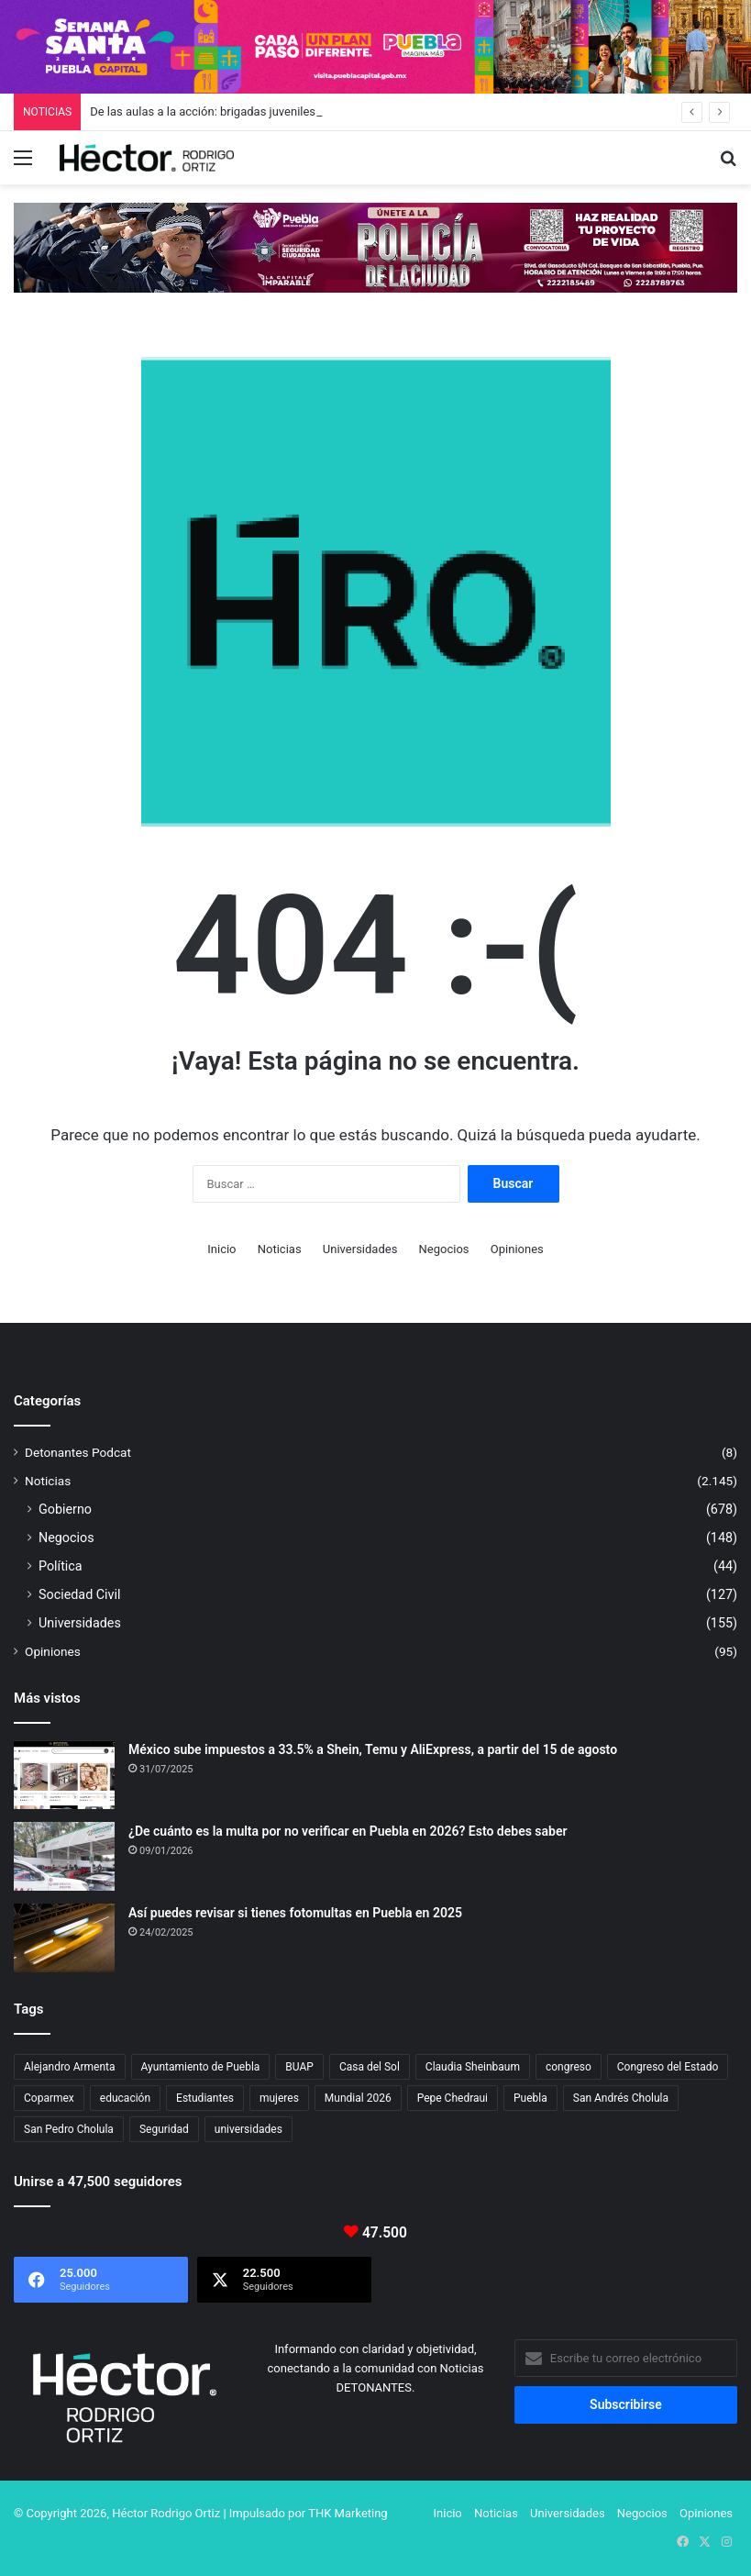 This screenshot has width=751, height=2576. What do you see at coordinates (372, 1749) in the screenshot?
I see `México sube impuestos a 33.5% a Shein, Temu y AliExpress, a partir del 15 de agosto` at bounding box center [372, 1749].